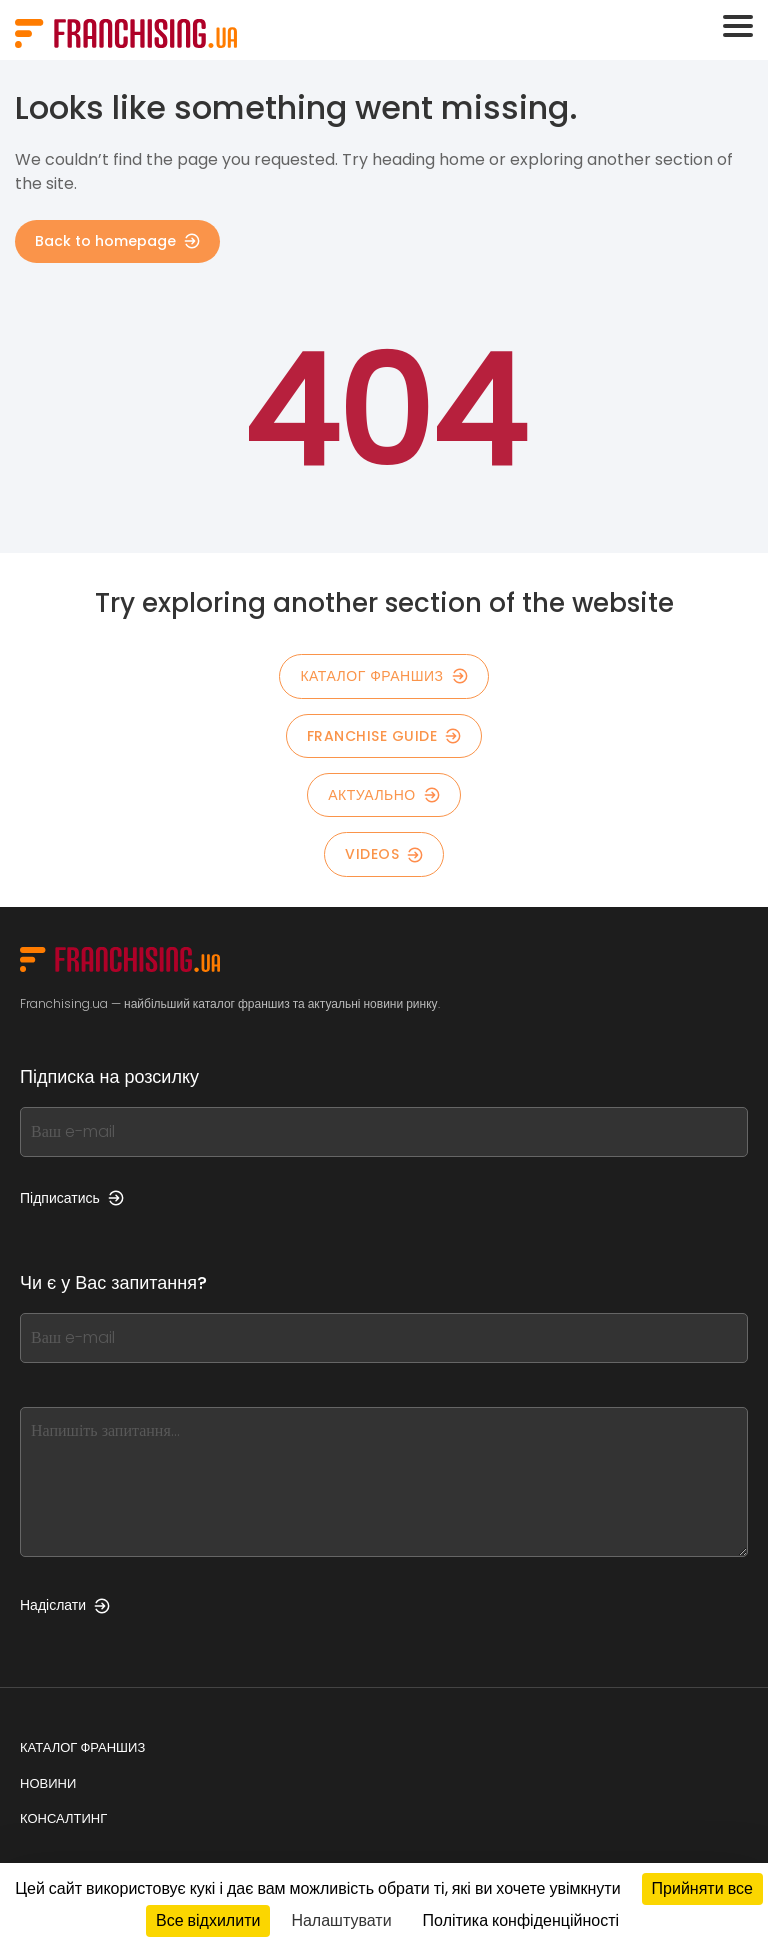  I want to click on Videos, so click(384, 854).